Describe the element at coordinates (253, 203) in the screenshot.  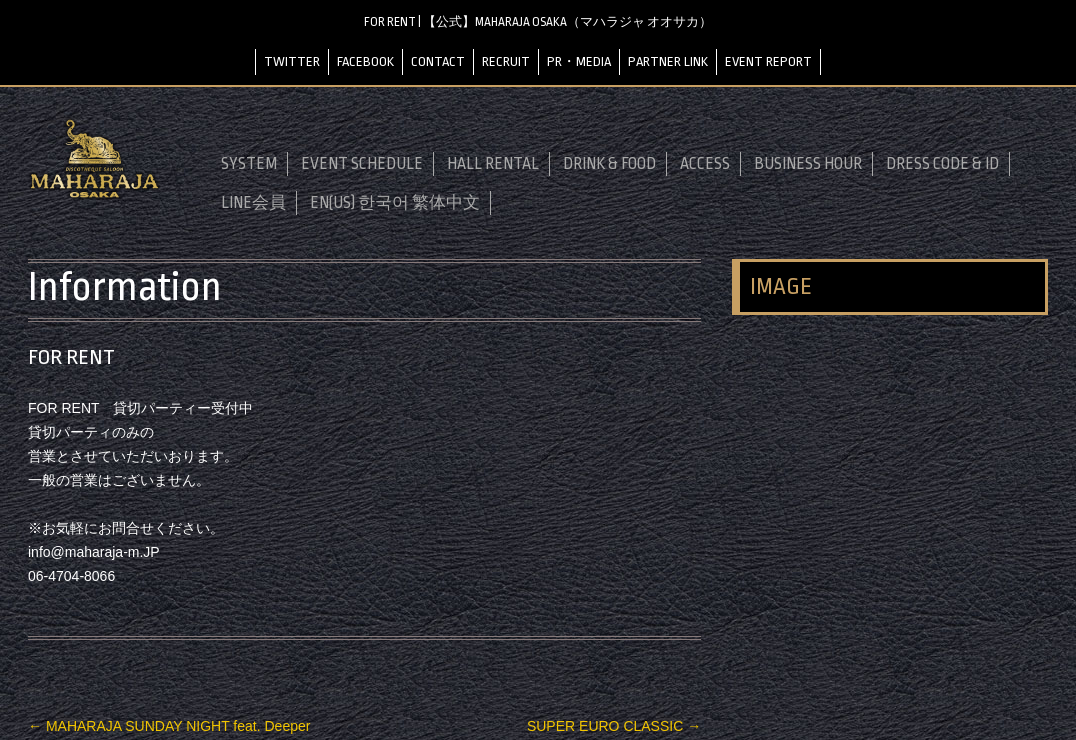
I see `LINE会員` at that location.